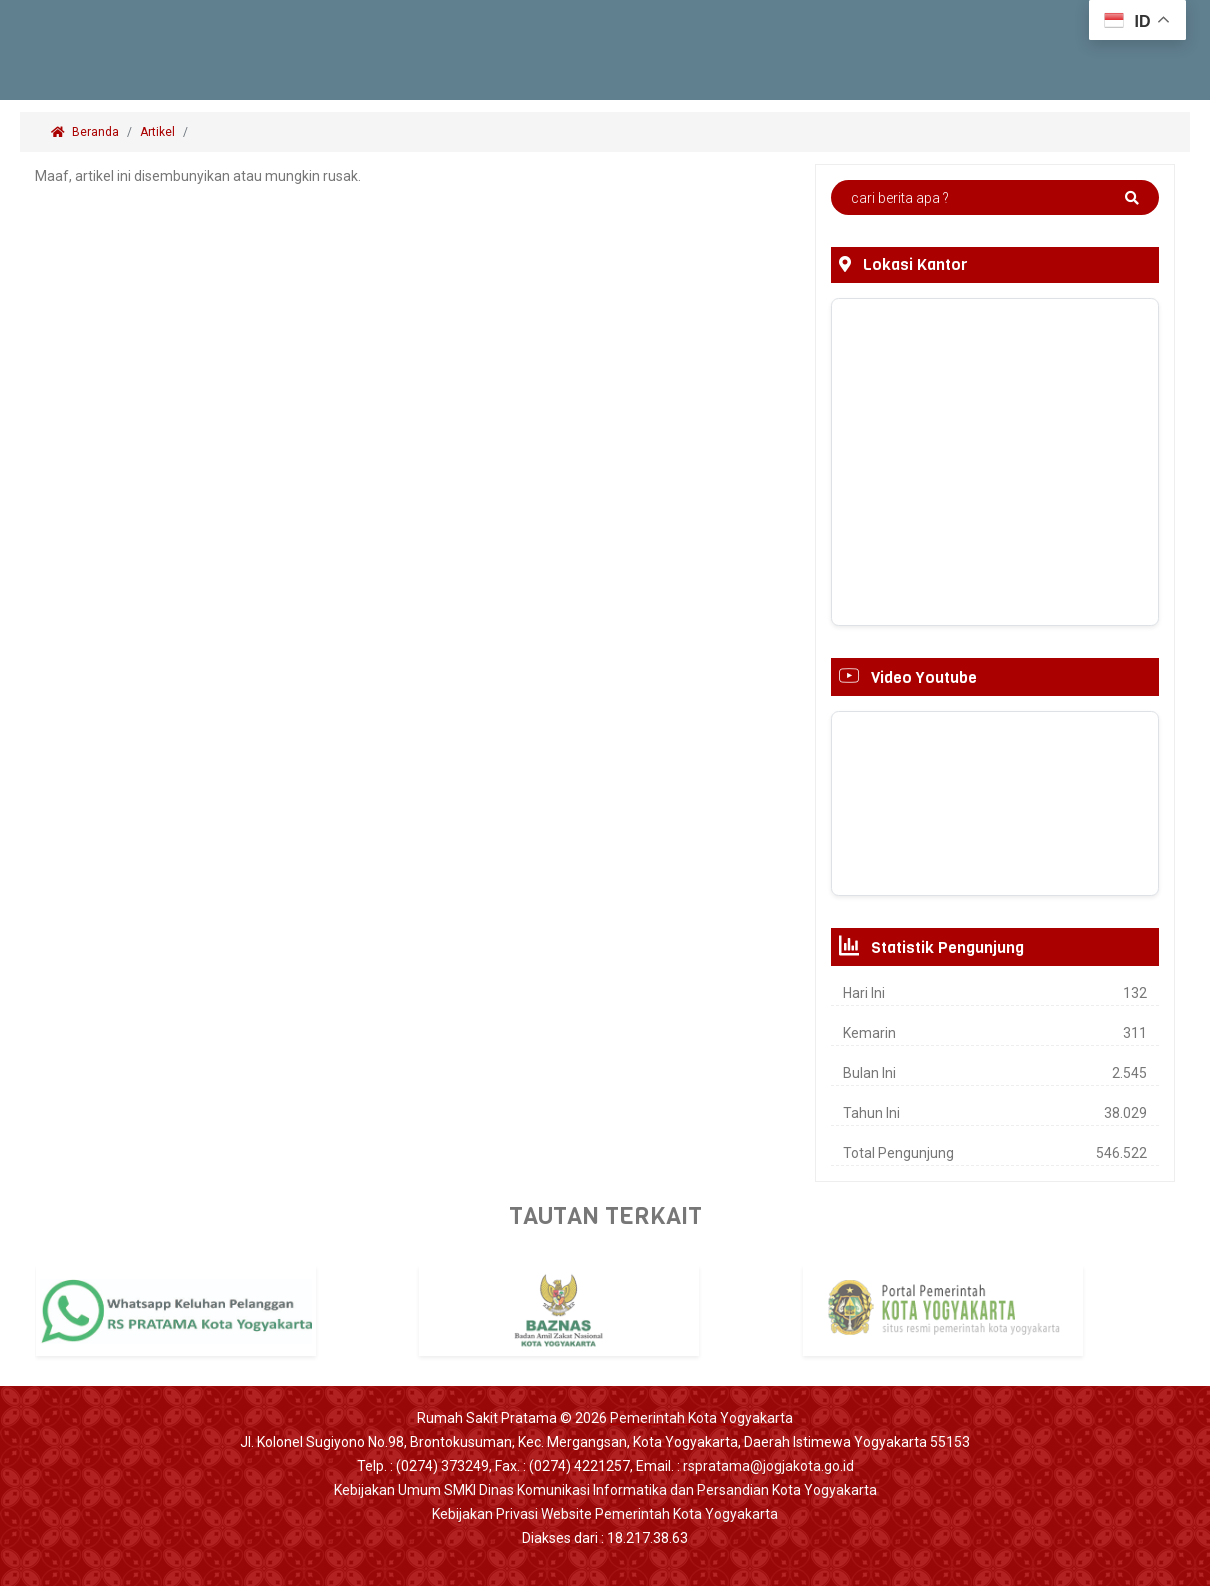 This screenshot has width=1210, height=1586. Describe the element at coordinates (701, 1418) in the screenshot. I see `Pemerintah Kota Yogyakarta` at that location.